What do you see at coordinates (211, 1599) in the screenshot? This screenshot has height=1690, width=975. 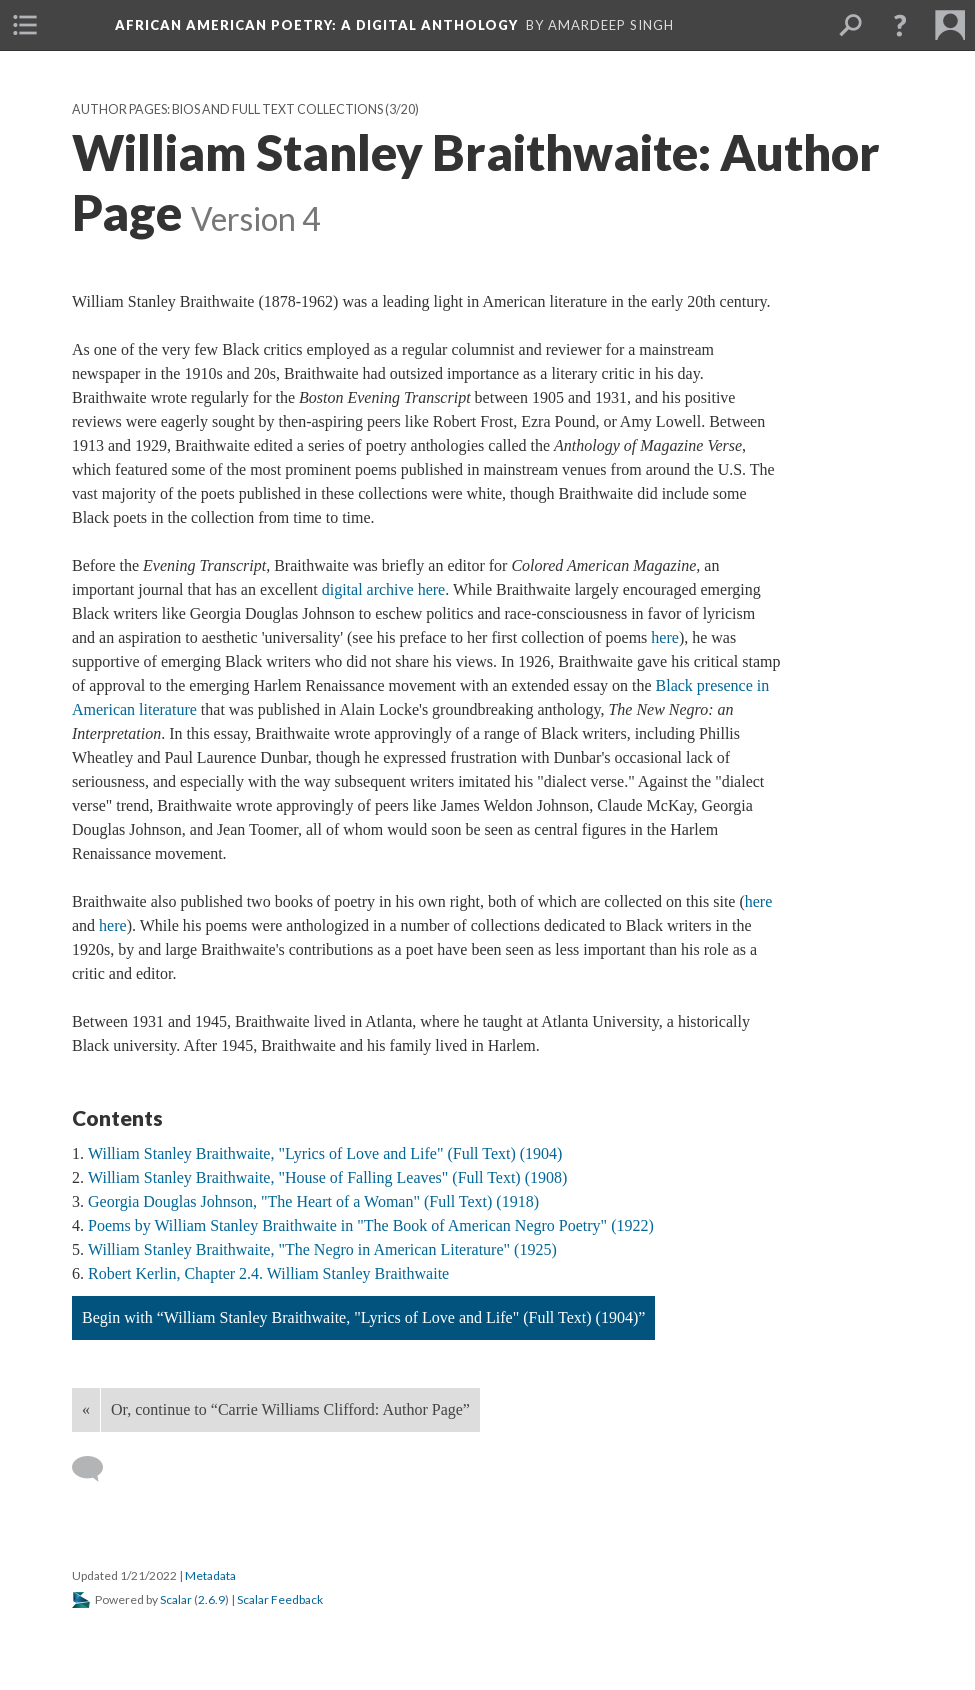 I see `2.6.9` at bounding box center [211, 1599].